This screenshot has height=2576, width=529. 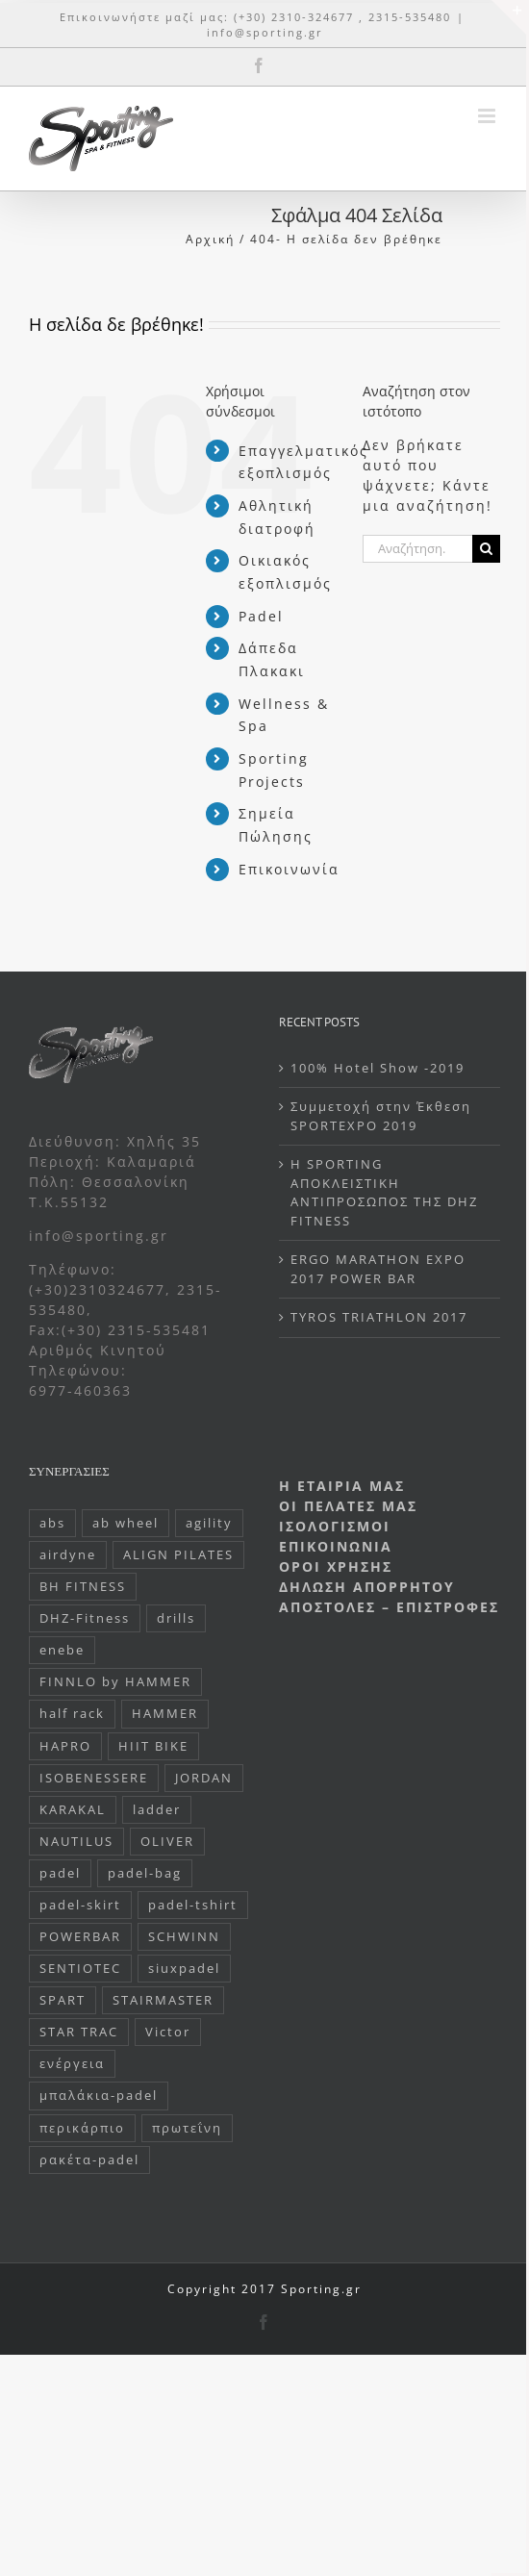 What do you see at coordinates (80, 1937) in the screenshot?
I see `POWERBAR [POWERBAR (107 στοιχεία)]` at bounding box center [80, 1937].